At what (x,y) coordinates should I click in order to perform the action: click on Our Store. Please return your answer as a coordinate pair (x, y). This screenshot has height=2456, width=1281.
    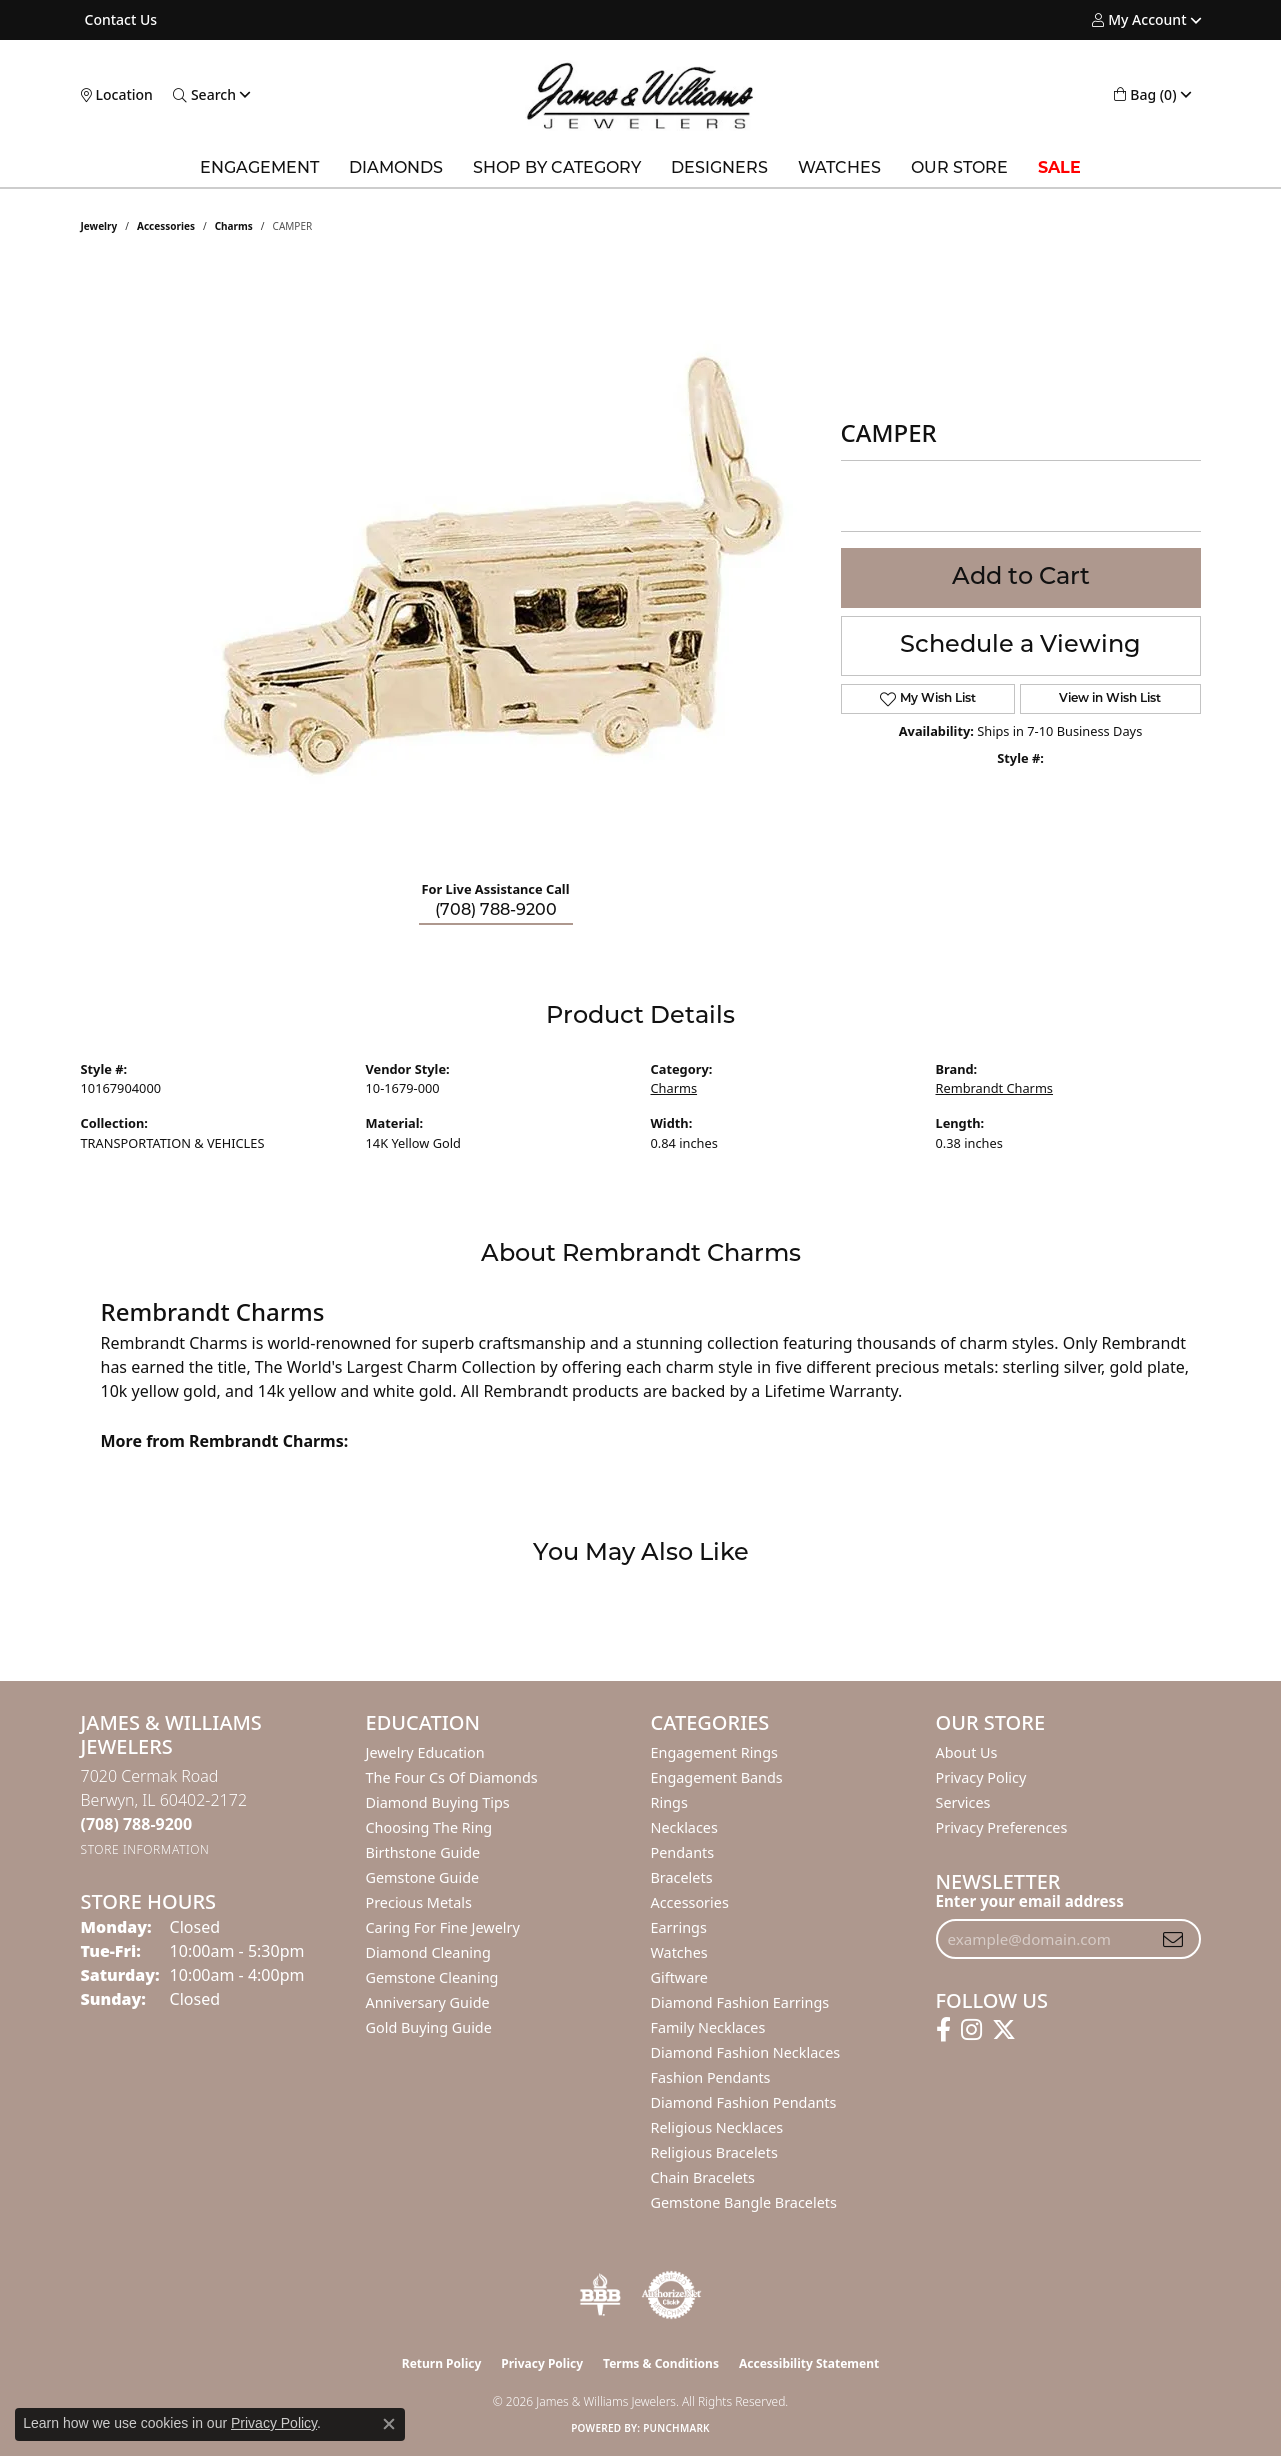
    Looking at the image, I should click on (959, 169).